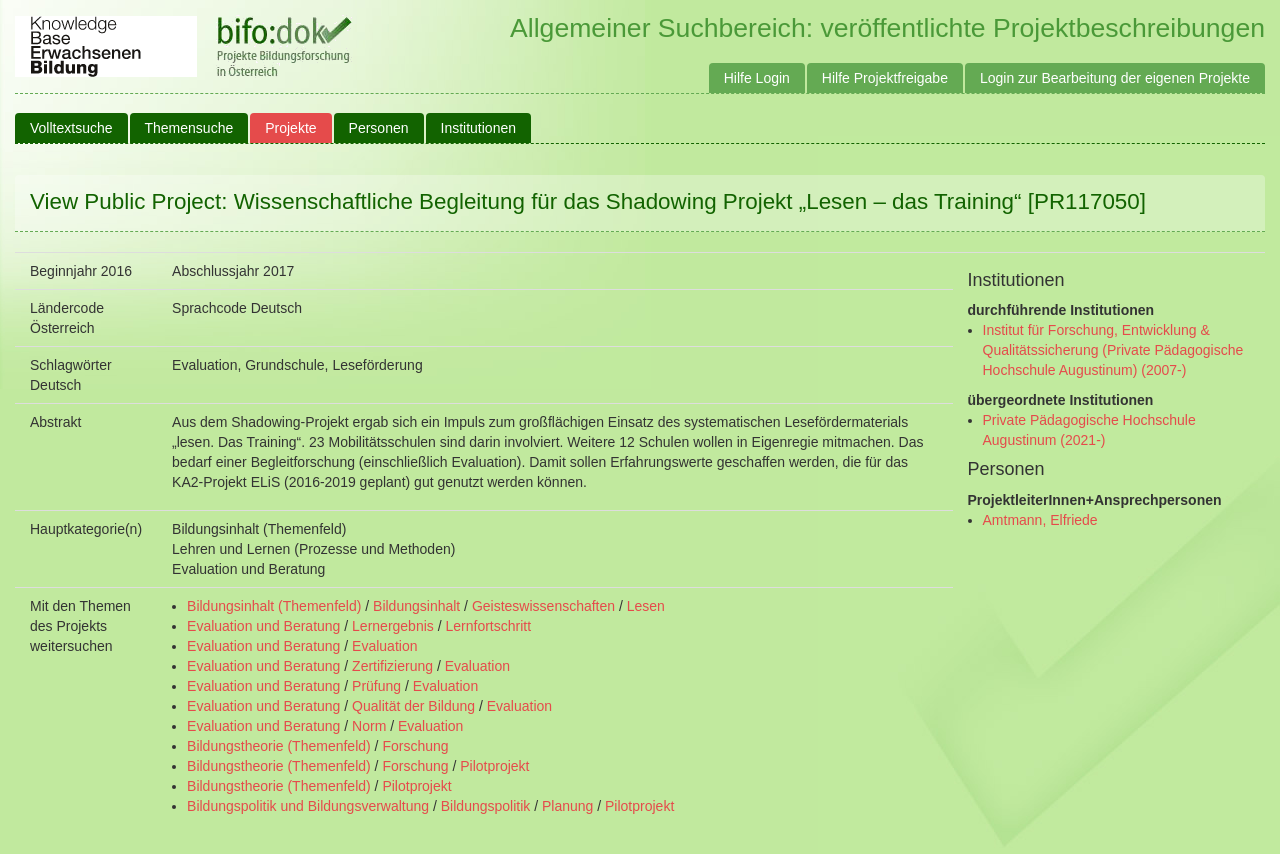  What do you see at coordinates (392, 666) in the screenshot?
I see `Zertifizierung` at bounding box center [392, 666].